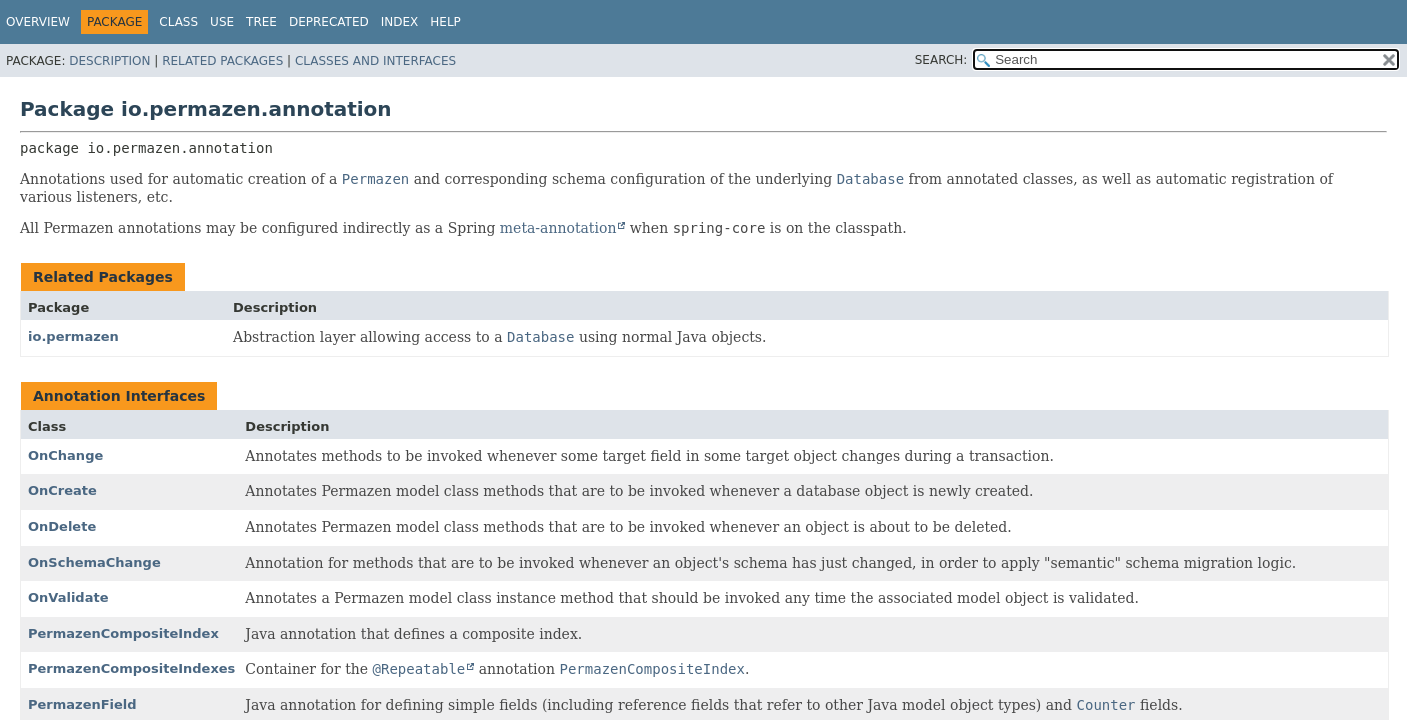 This screenshot has width=1407, height=720. Describe the element at coordinates (375, 61) in the screenshot. I see `Classes and Interfaces` at that location.